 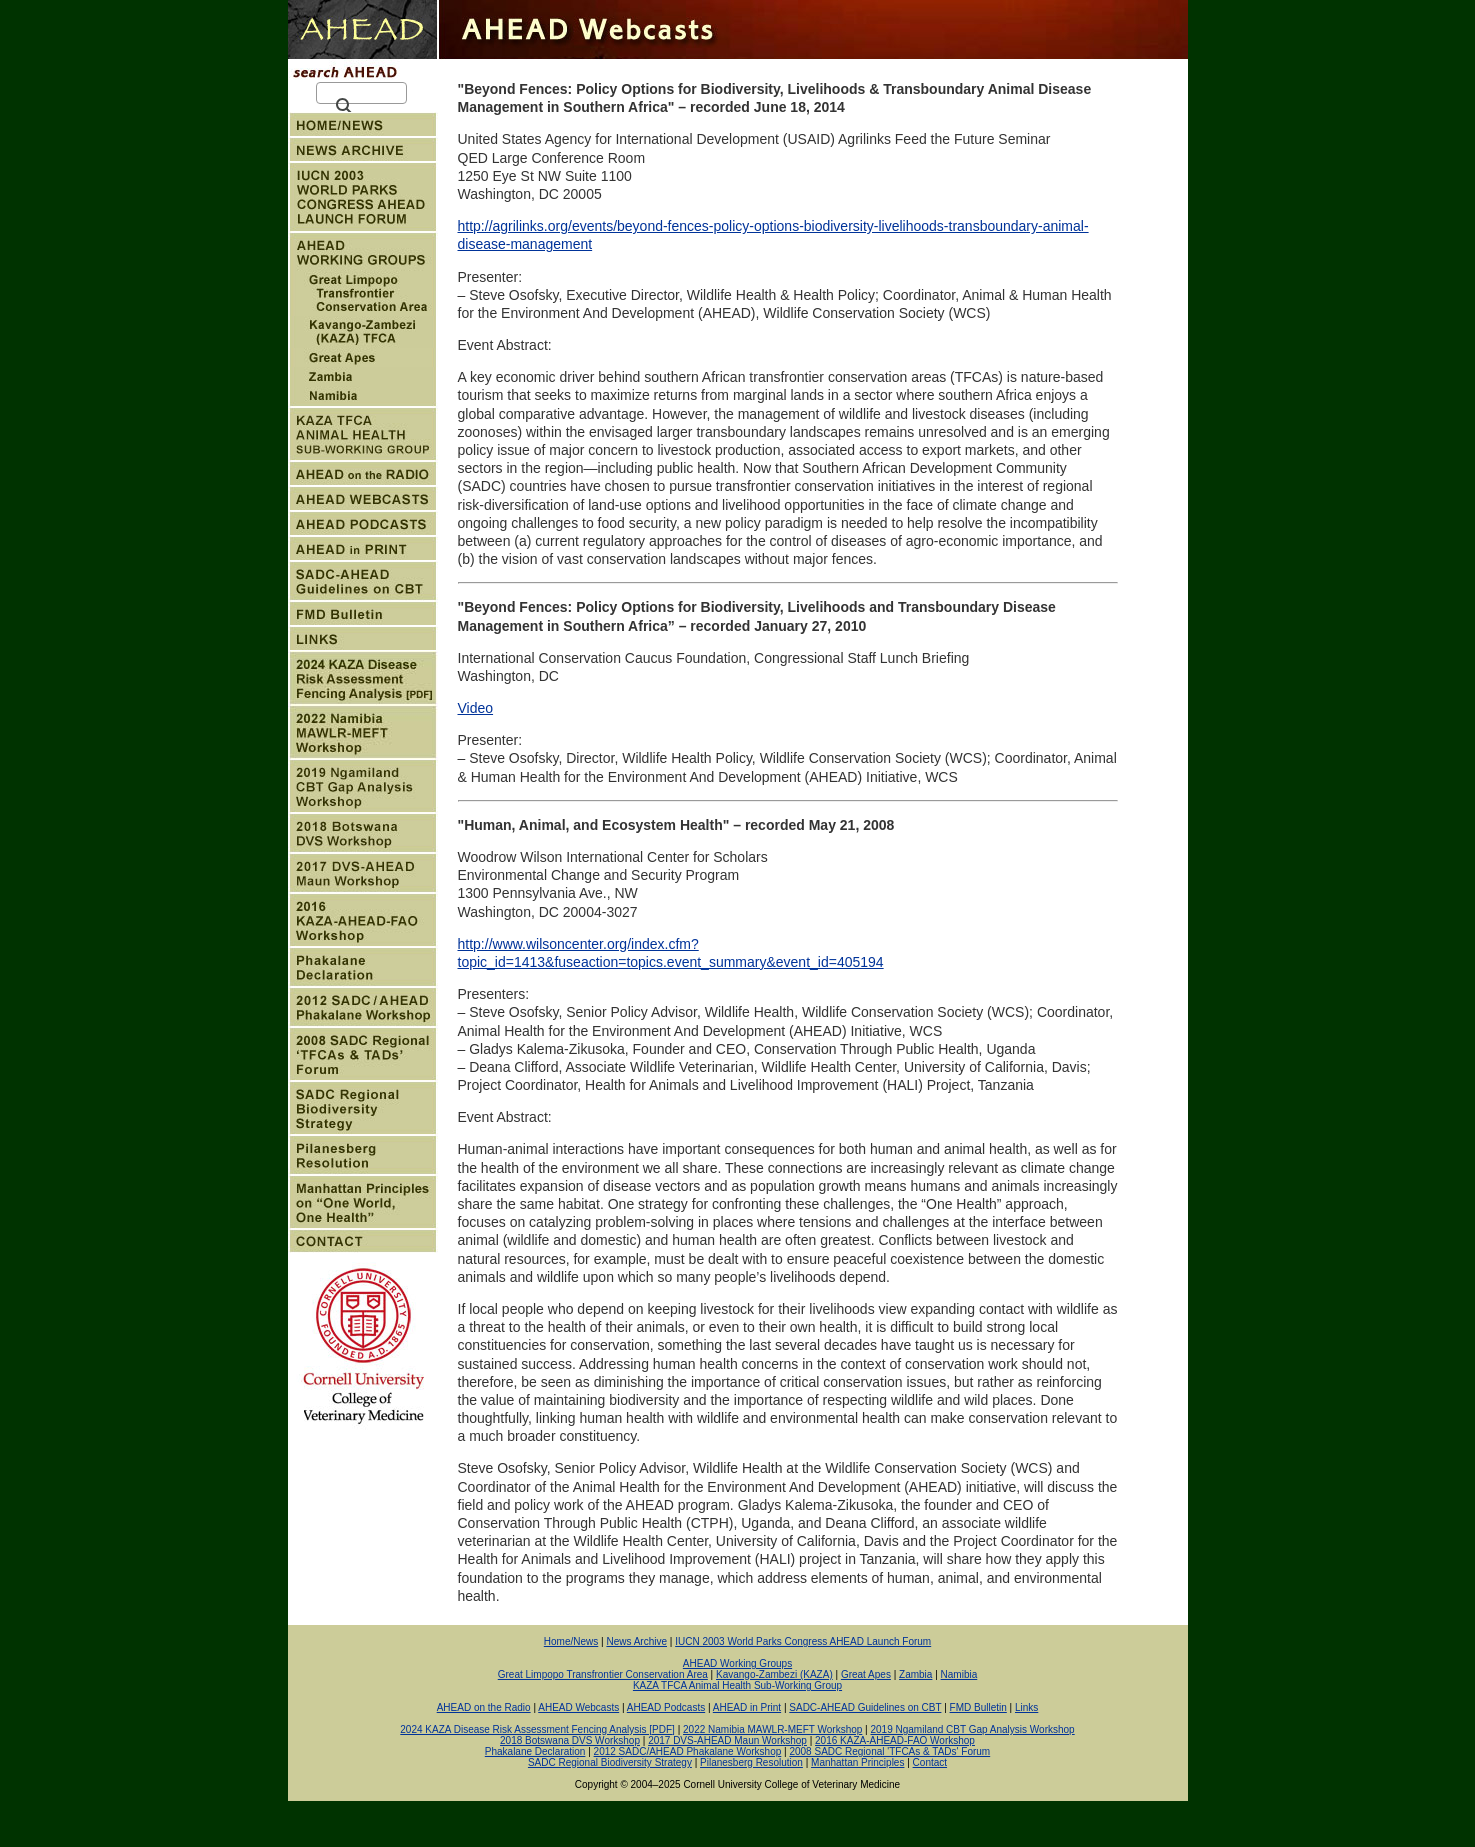 I want to click on Pilanesberg Resolution, so click(x=751, y=1762).